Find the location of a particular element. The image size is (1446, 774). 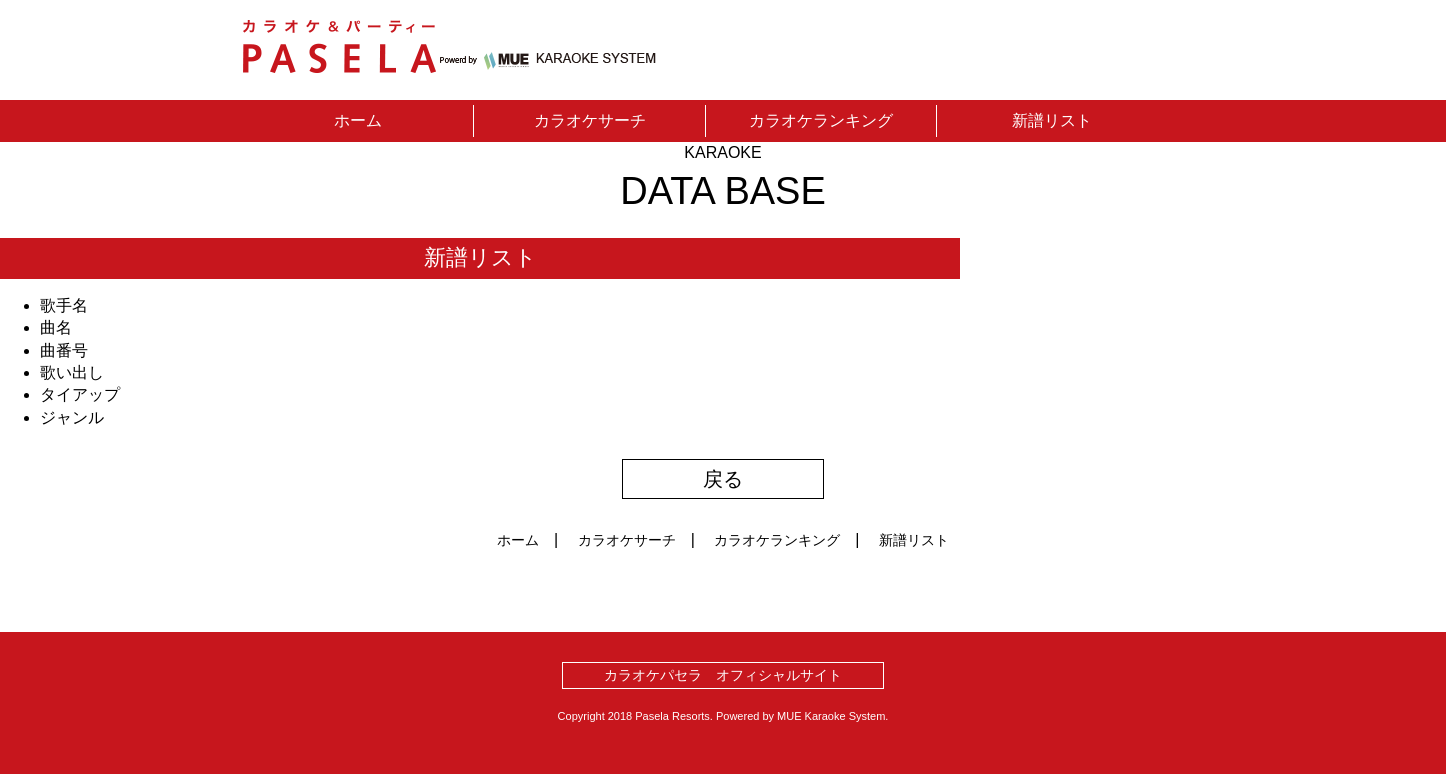

ホーム is located at coordinates (358, 120).